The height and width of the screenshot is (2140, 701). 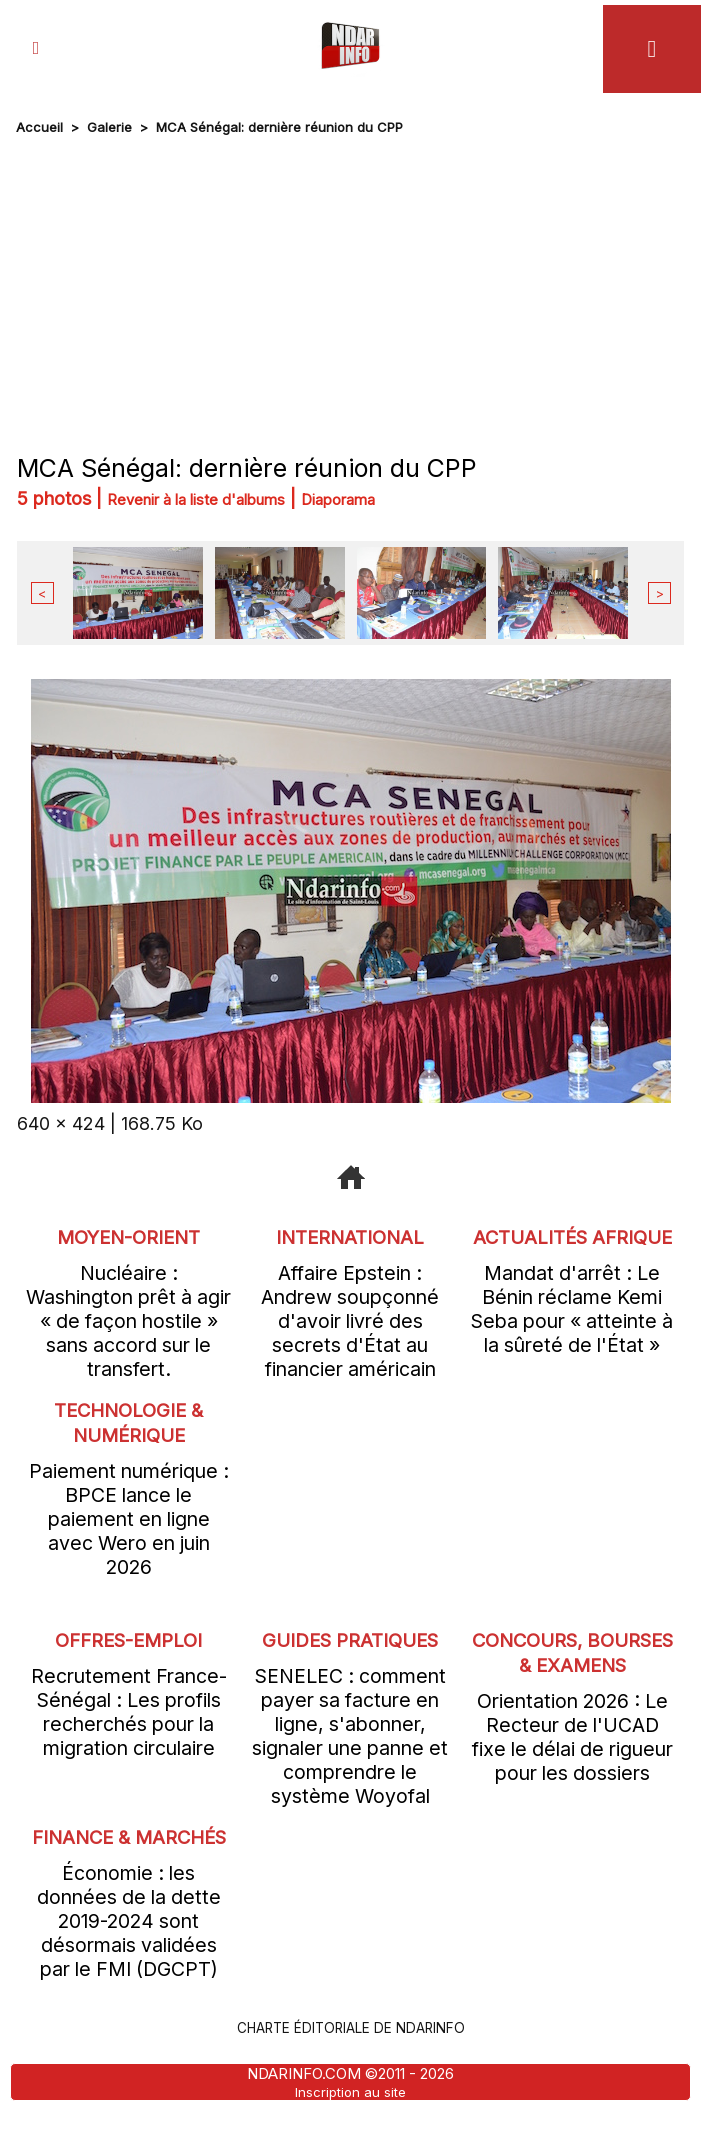 What do you see at coordinates (129, 1518) in the screenshot?
I see `Paiement numérique : BPCE lance le paiement en ligne avec Wero en juin 2026` at bounding box center [129, 1518].